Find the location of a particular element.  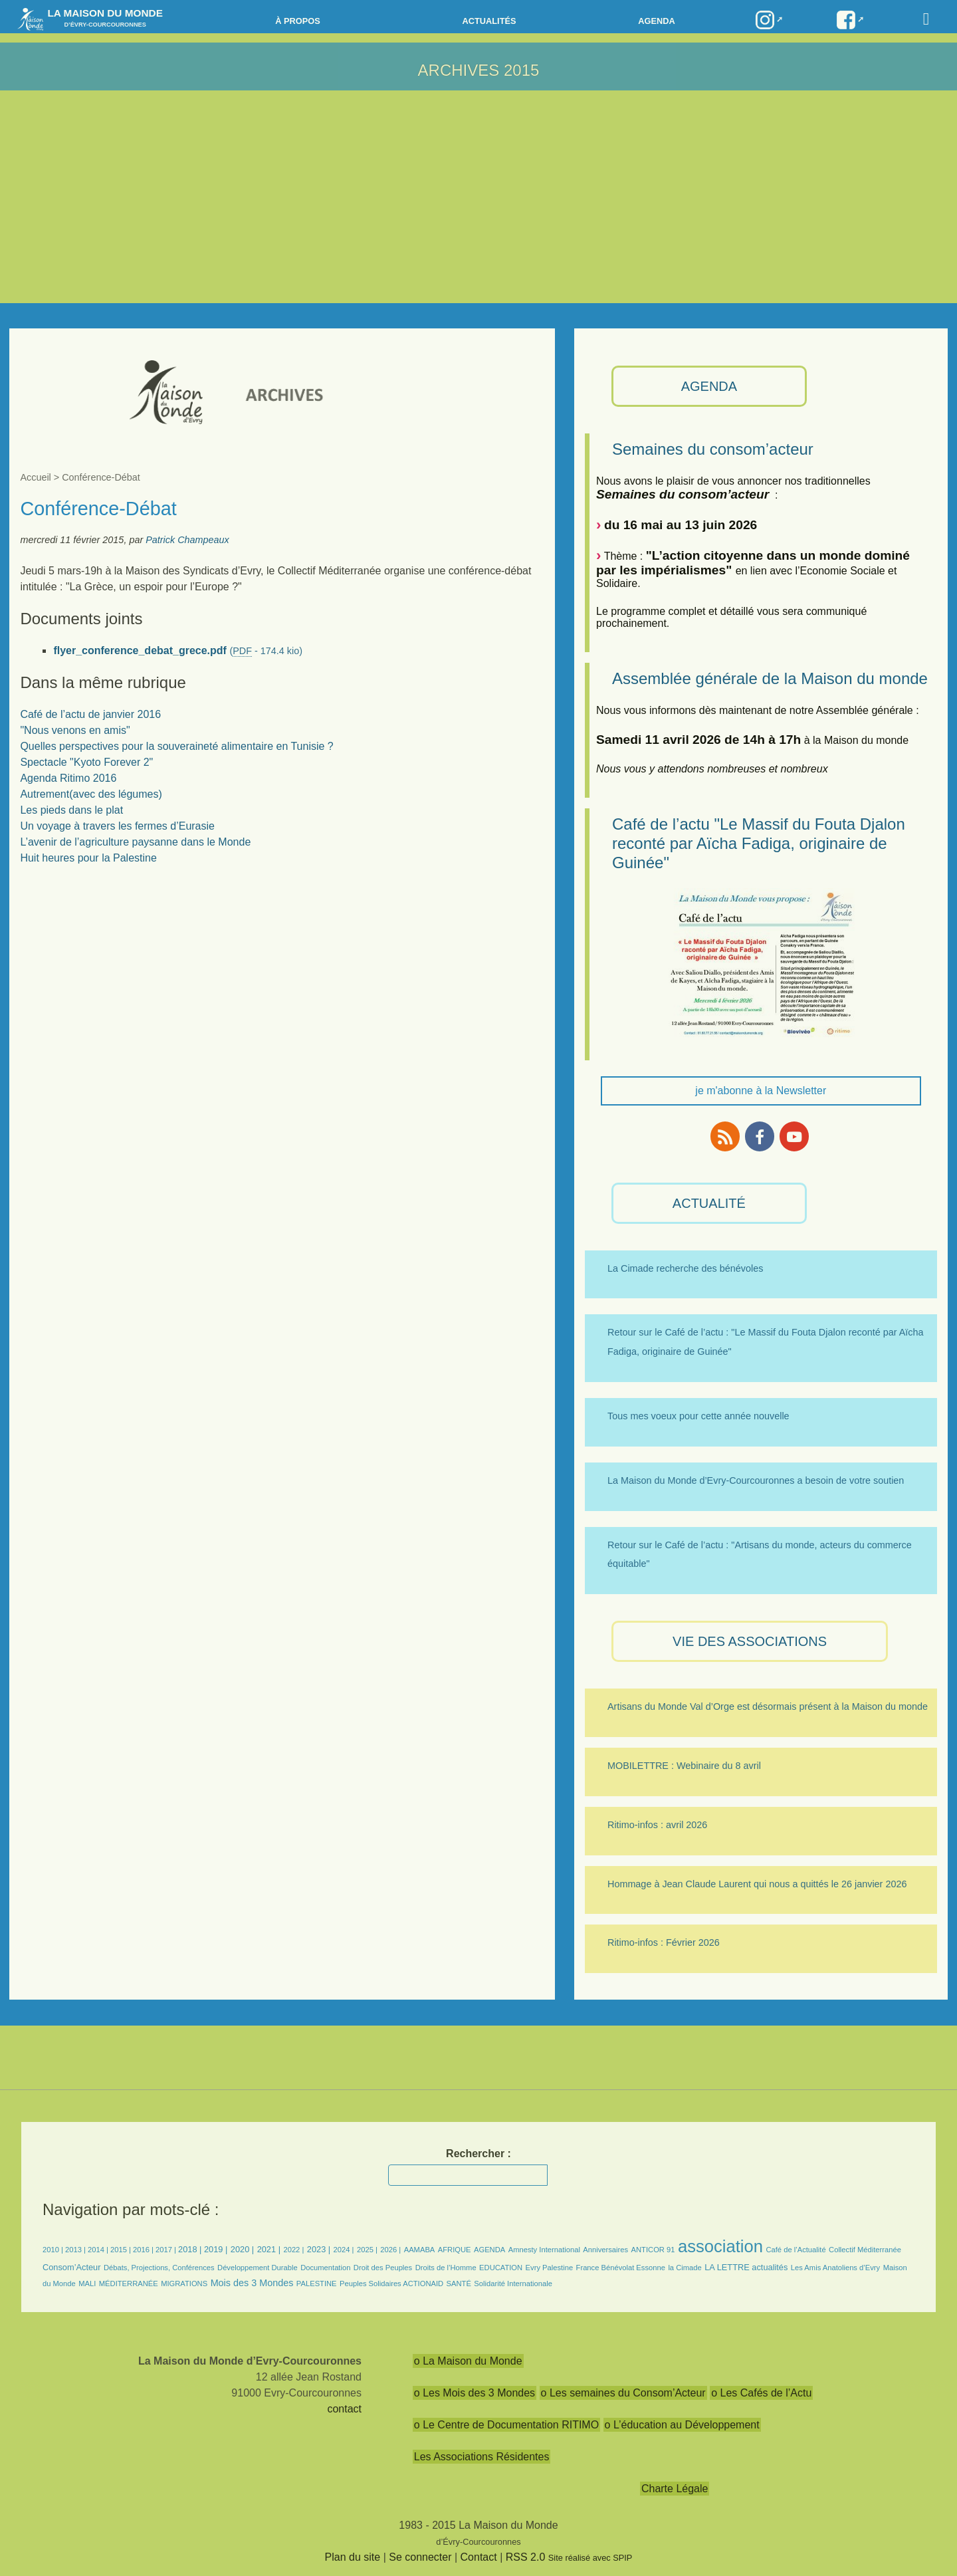

o Les Mois des 3 Mondes is located at coordinates (474, 2393).